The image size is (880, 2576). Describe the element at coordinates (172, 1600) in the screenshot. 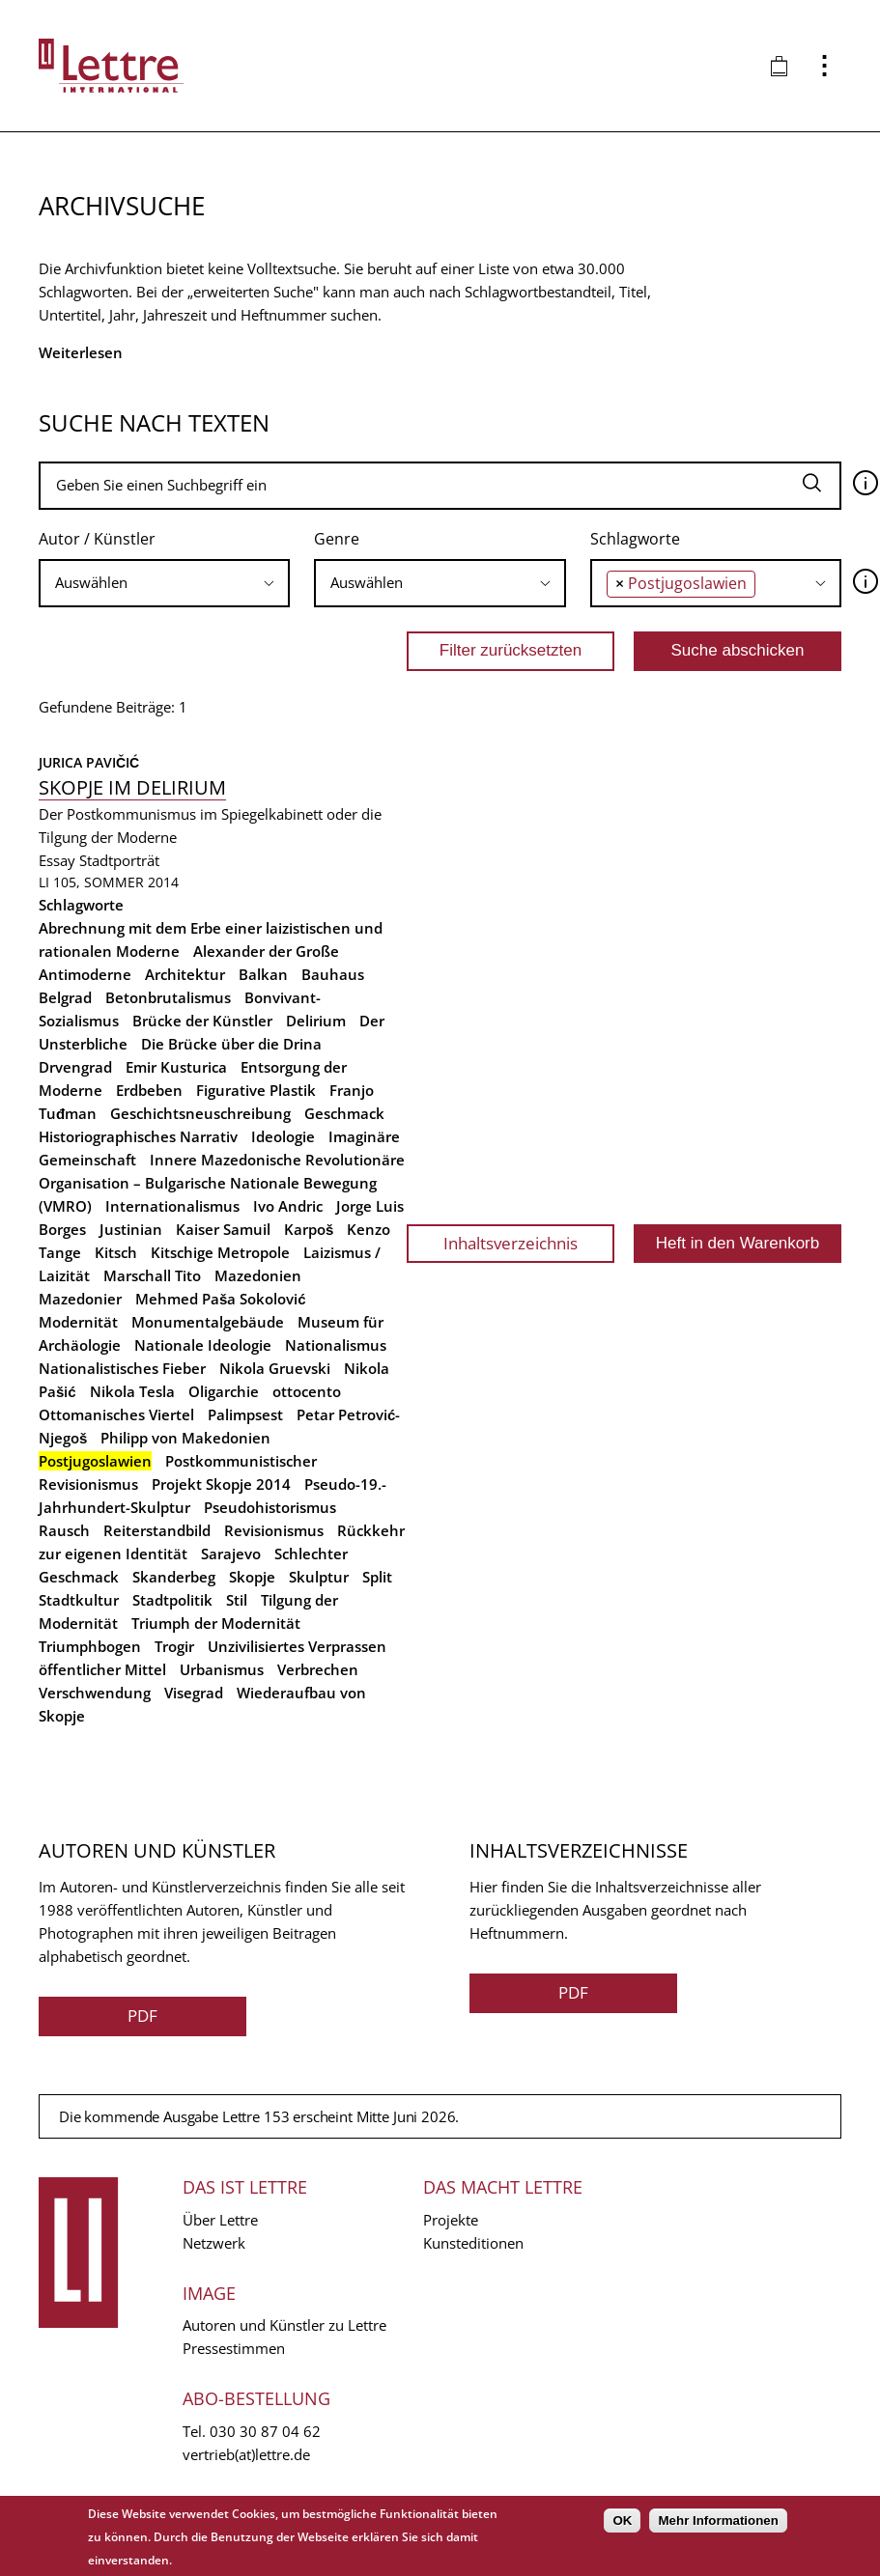

I see `Stadtpolitik` at that location.